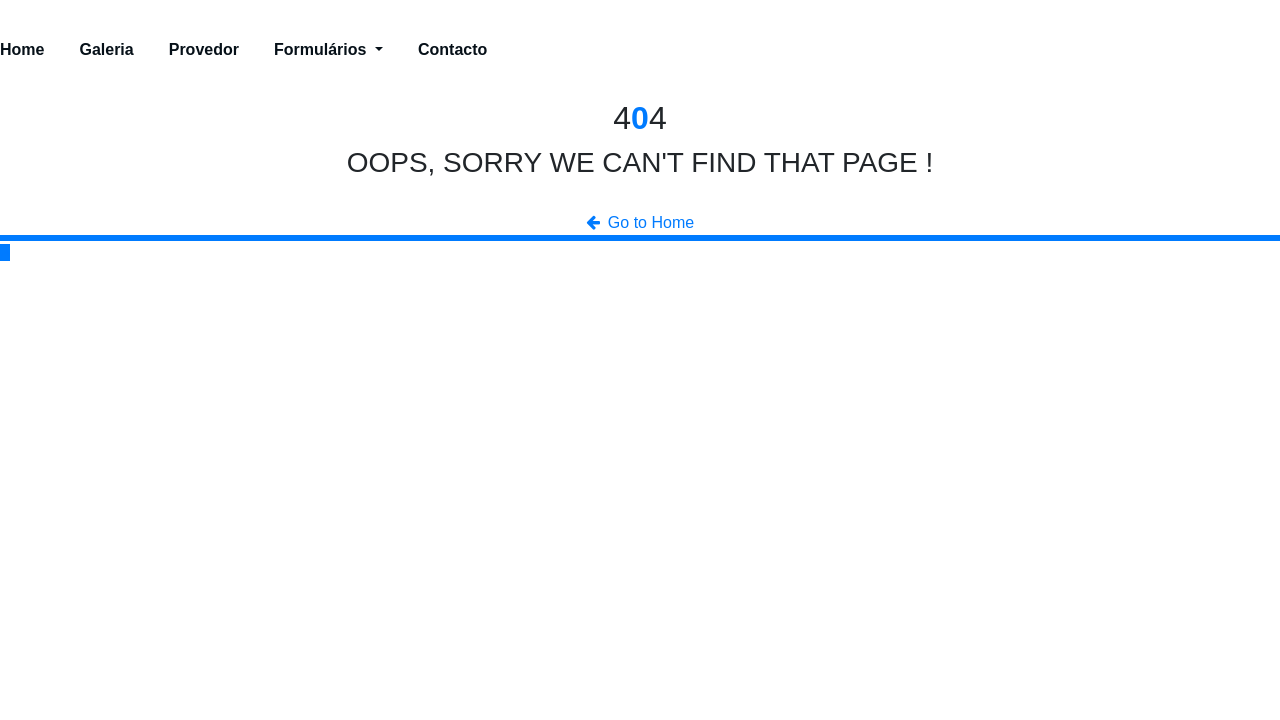  Describe the element at coordinates (22, 49) in the screenshot. I see `Home` at that location.